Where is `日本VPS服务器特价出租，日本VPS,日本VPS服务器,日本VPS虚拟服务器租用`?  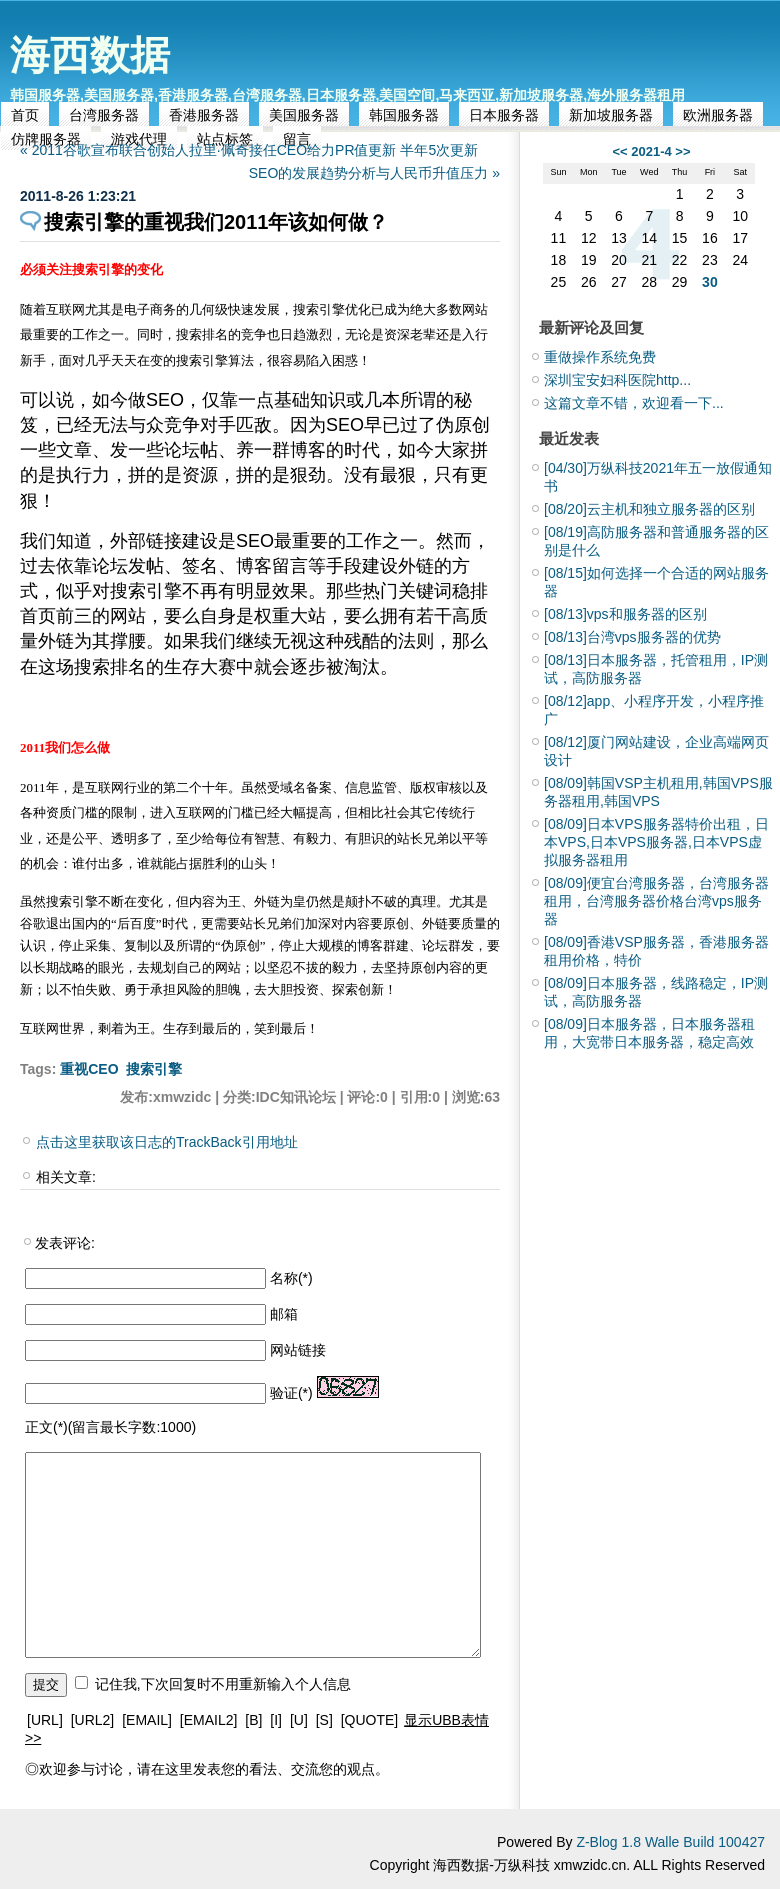
日本VPS服务器特价出租，日本VPS,日本VPS服务器,日本VPS虚拟服务器租用 is located at coordinates (656, 842).